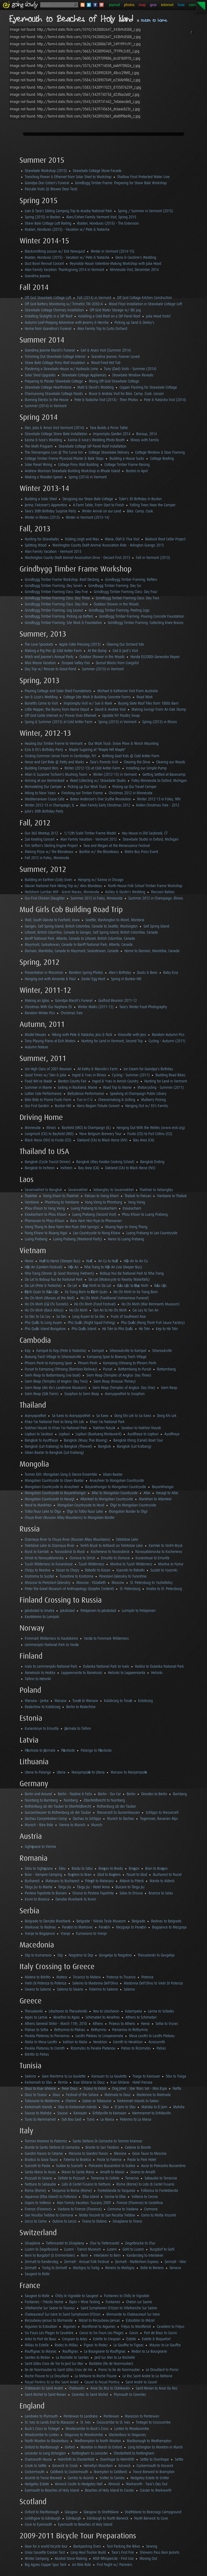  I want to click on Sa Kaeo, so click(102, 1416).